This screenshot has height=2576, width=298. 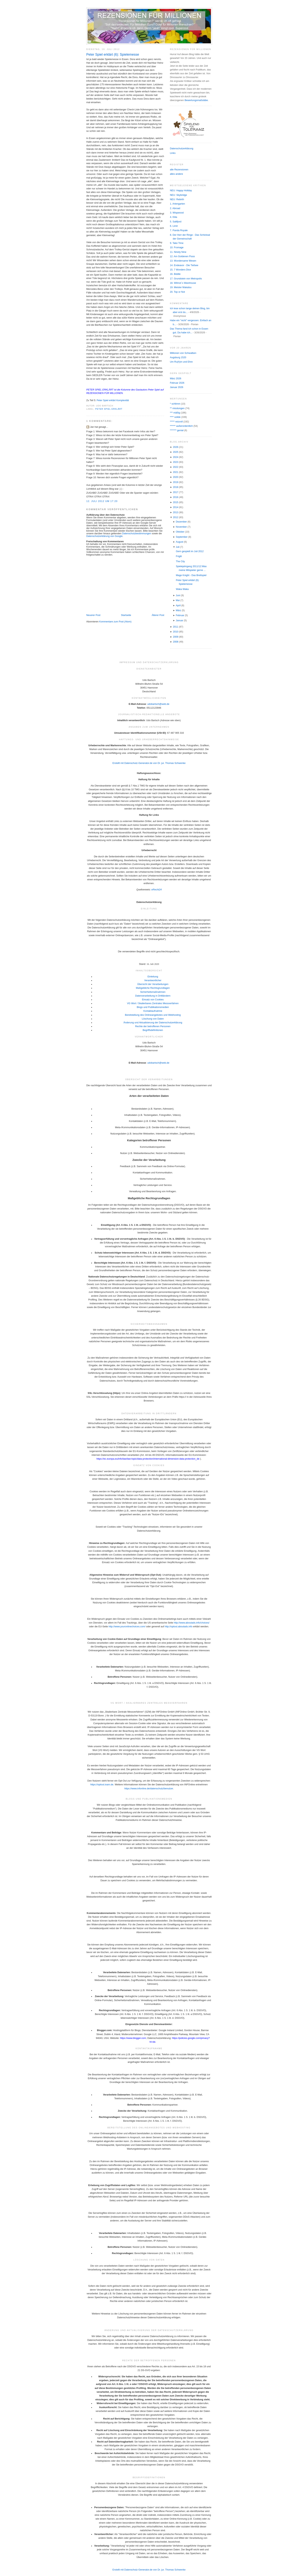 What do you see at coordinates (101, 1784) in the screenshot?
I see `https://optout.ioam.de` at bounding box center [101, 1784].